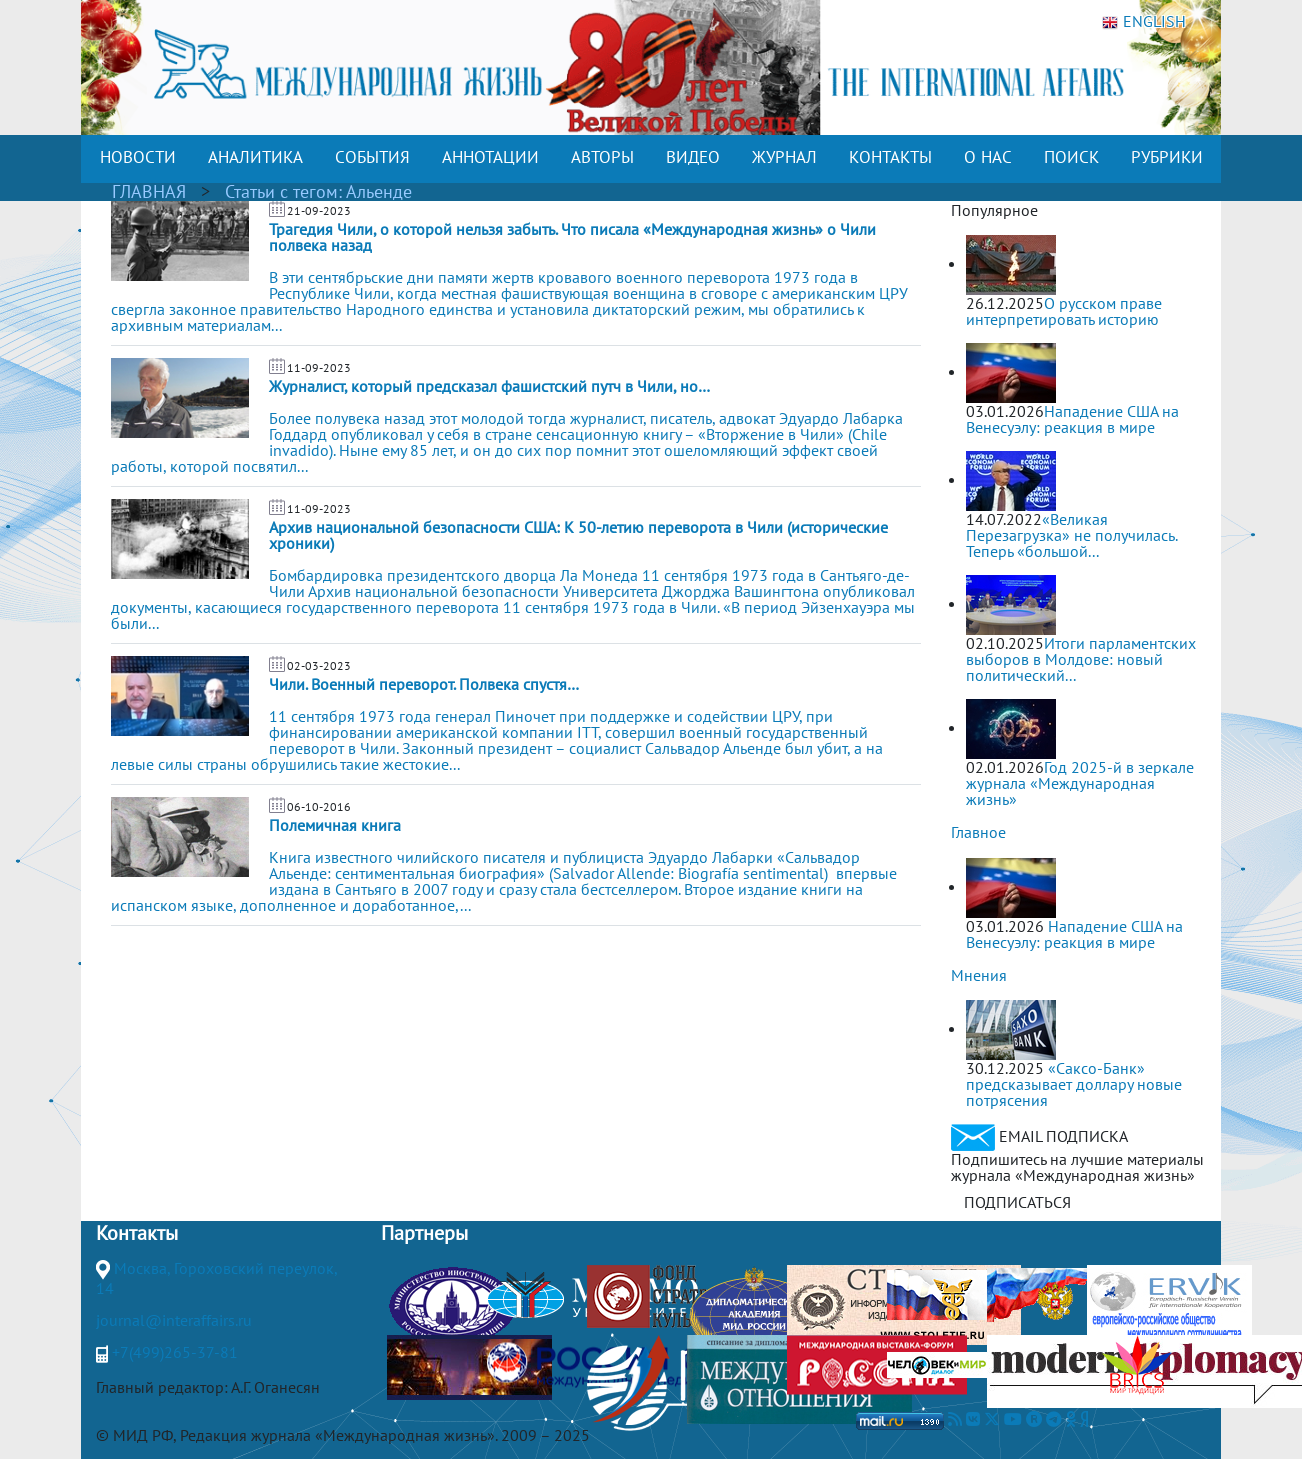 This screenshot has width=1302, height=1459. I want to click on Партнеры, so click(424, 1233).